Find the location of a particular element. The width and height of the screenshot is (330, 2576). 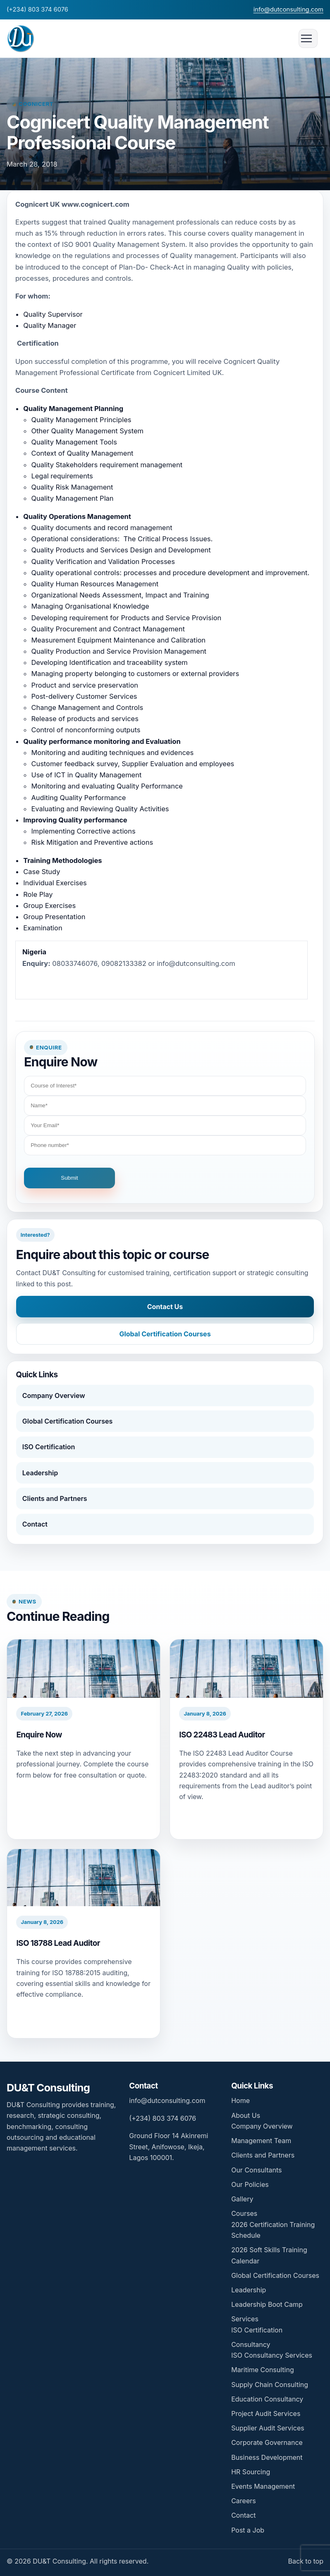

Our Consultants is located at coordinates (256, 2170).